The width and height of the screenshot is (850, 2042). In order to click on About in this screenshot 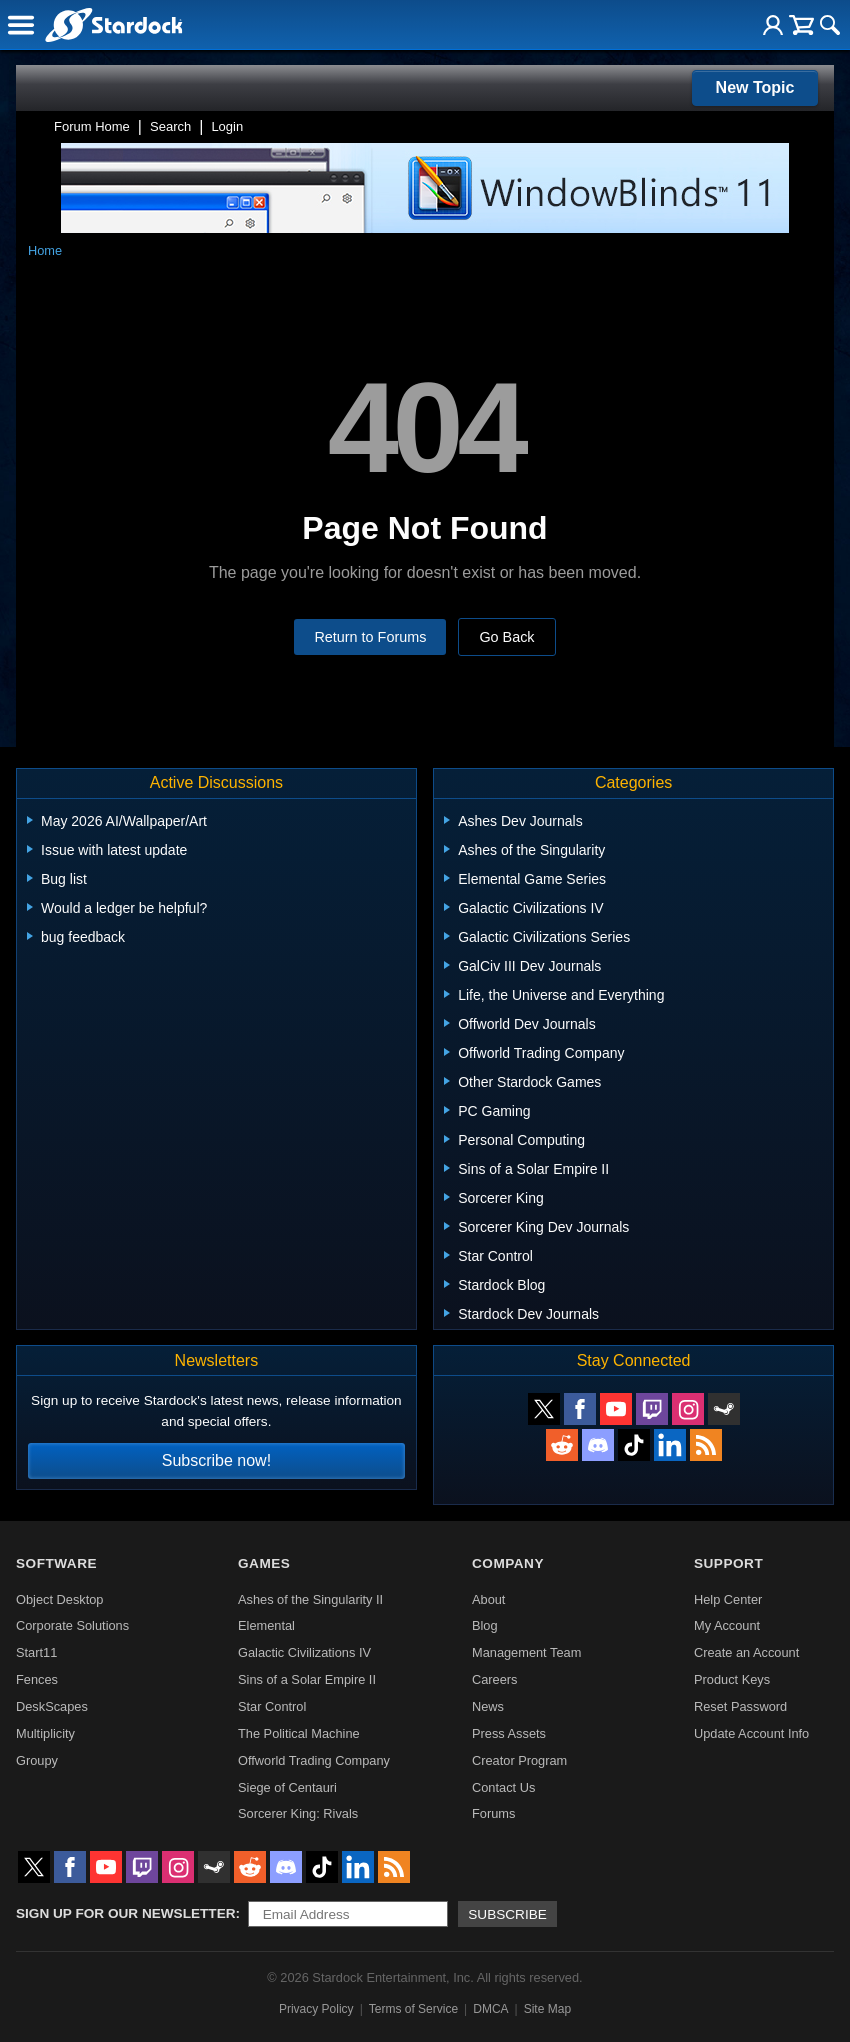, I will do `click(488, 1599)`.